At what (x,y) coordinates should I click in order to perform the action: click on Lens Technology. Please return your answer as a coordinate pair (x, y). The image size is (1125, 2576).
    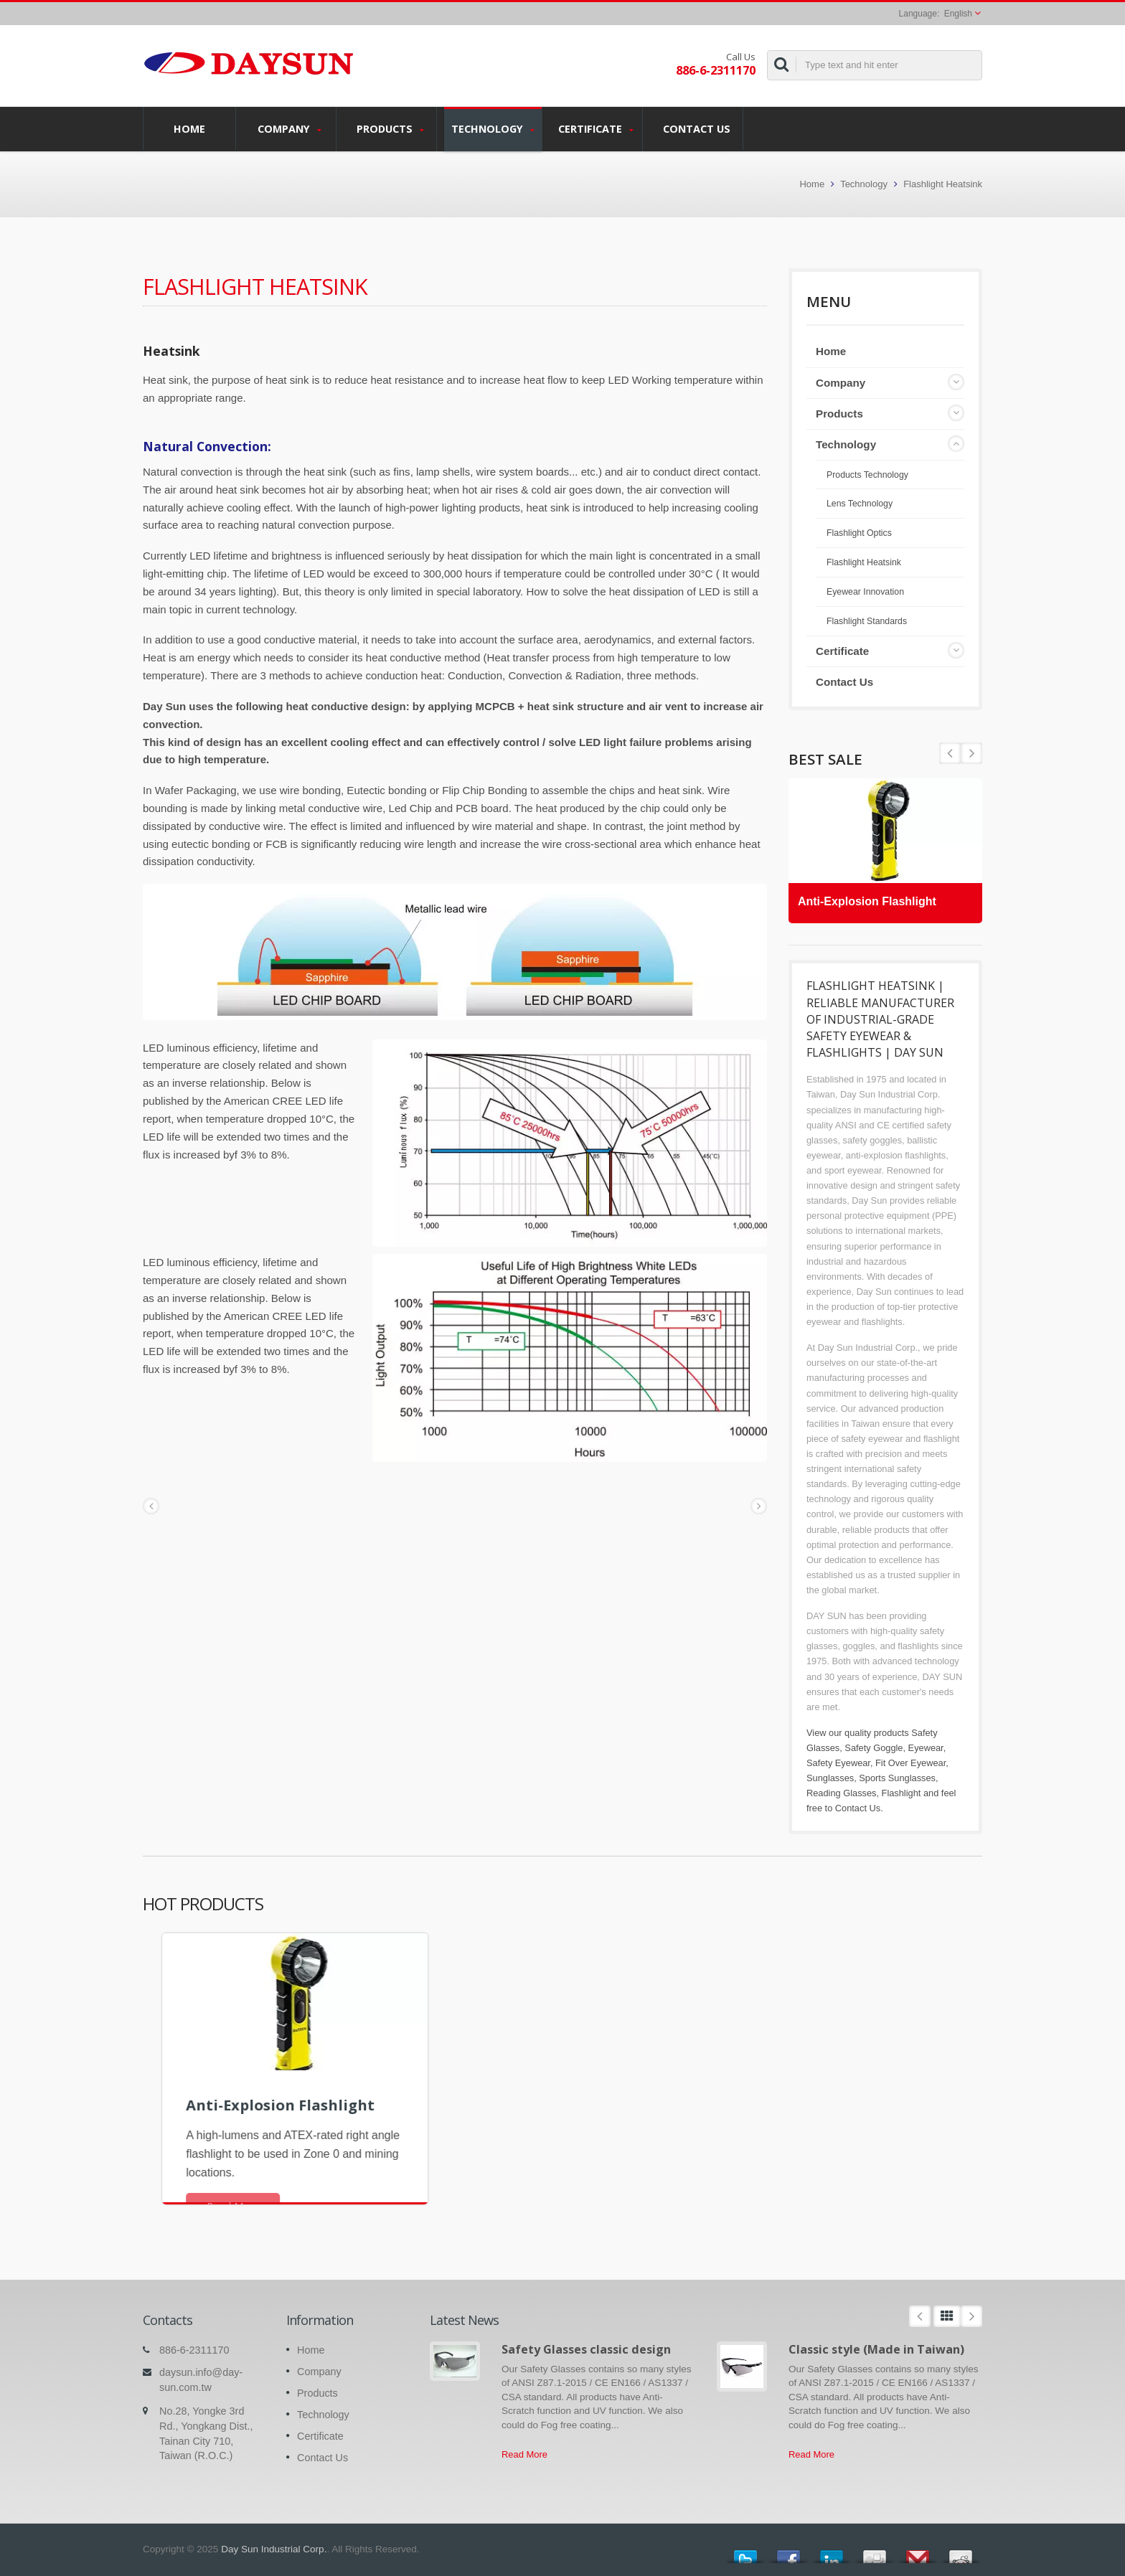
    Looking at the image, I should click on (860, 504).